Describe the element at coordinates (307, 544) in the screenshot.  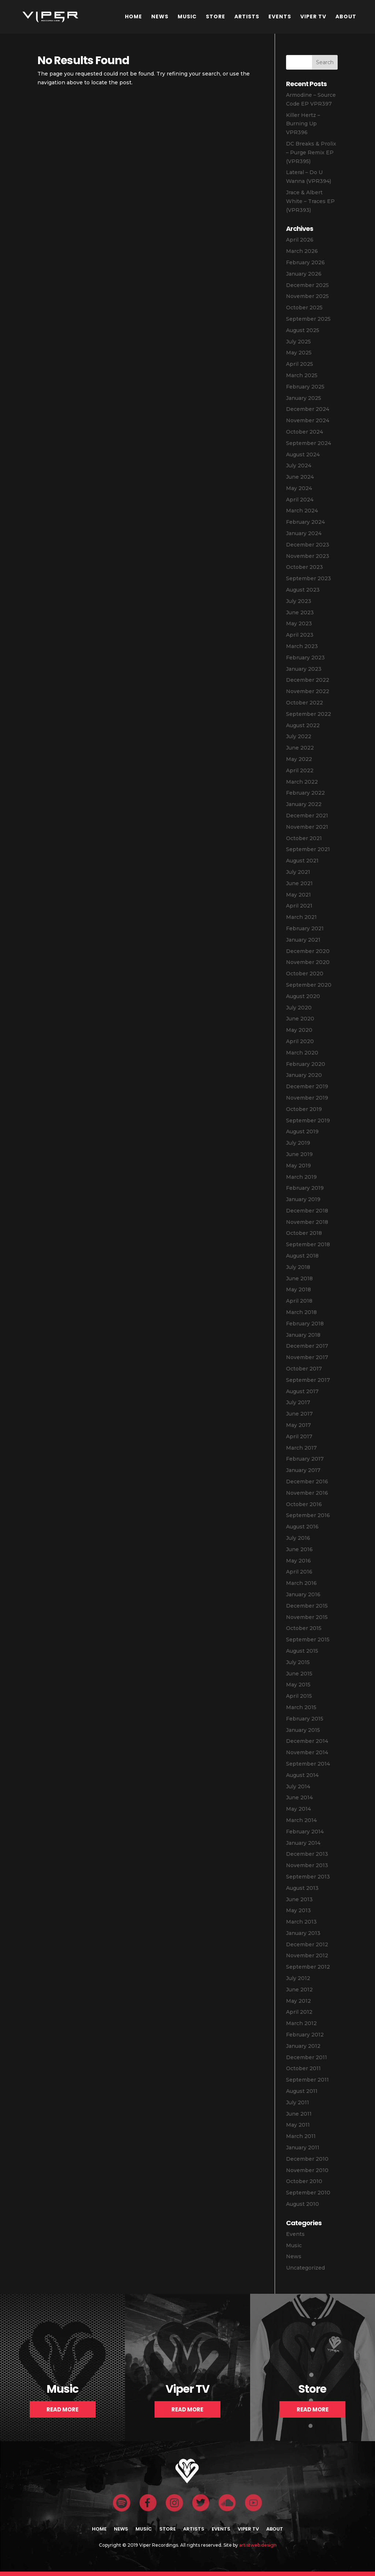
I see `December 2023` at that location.